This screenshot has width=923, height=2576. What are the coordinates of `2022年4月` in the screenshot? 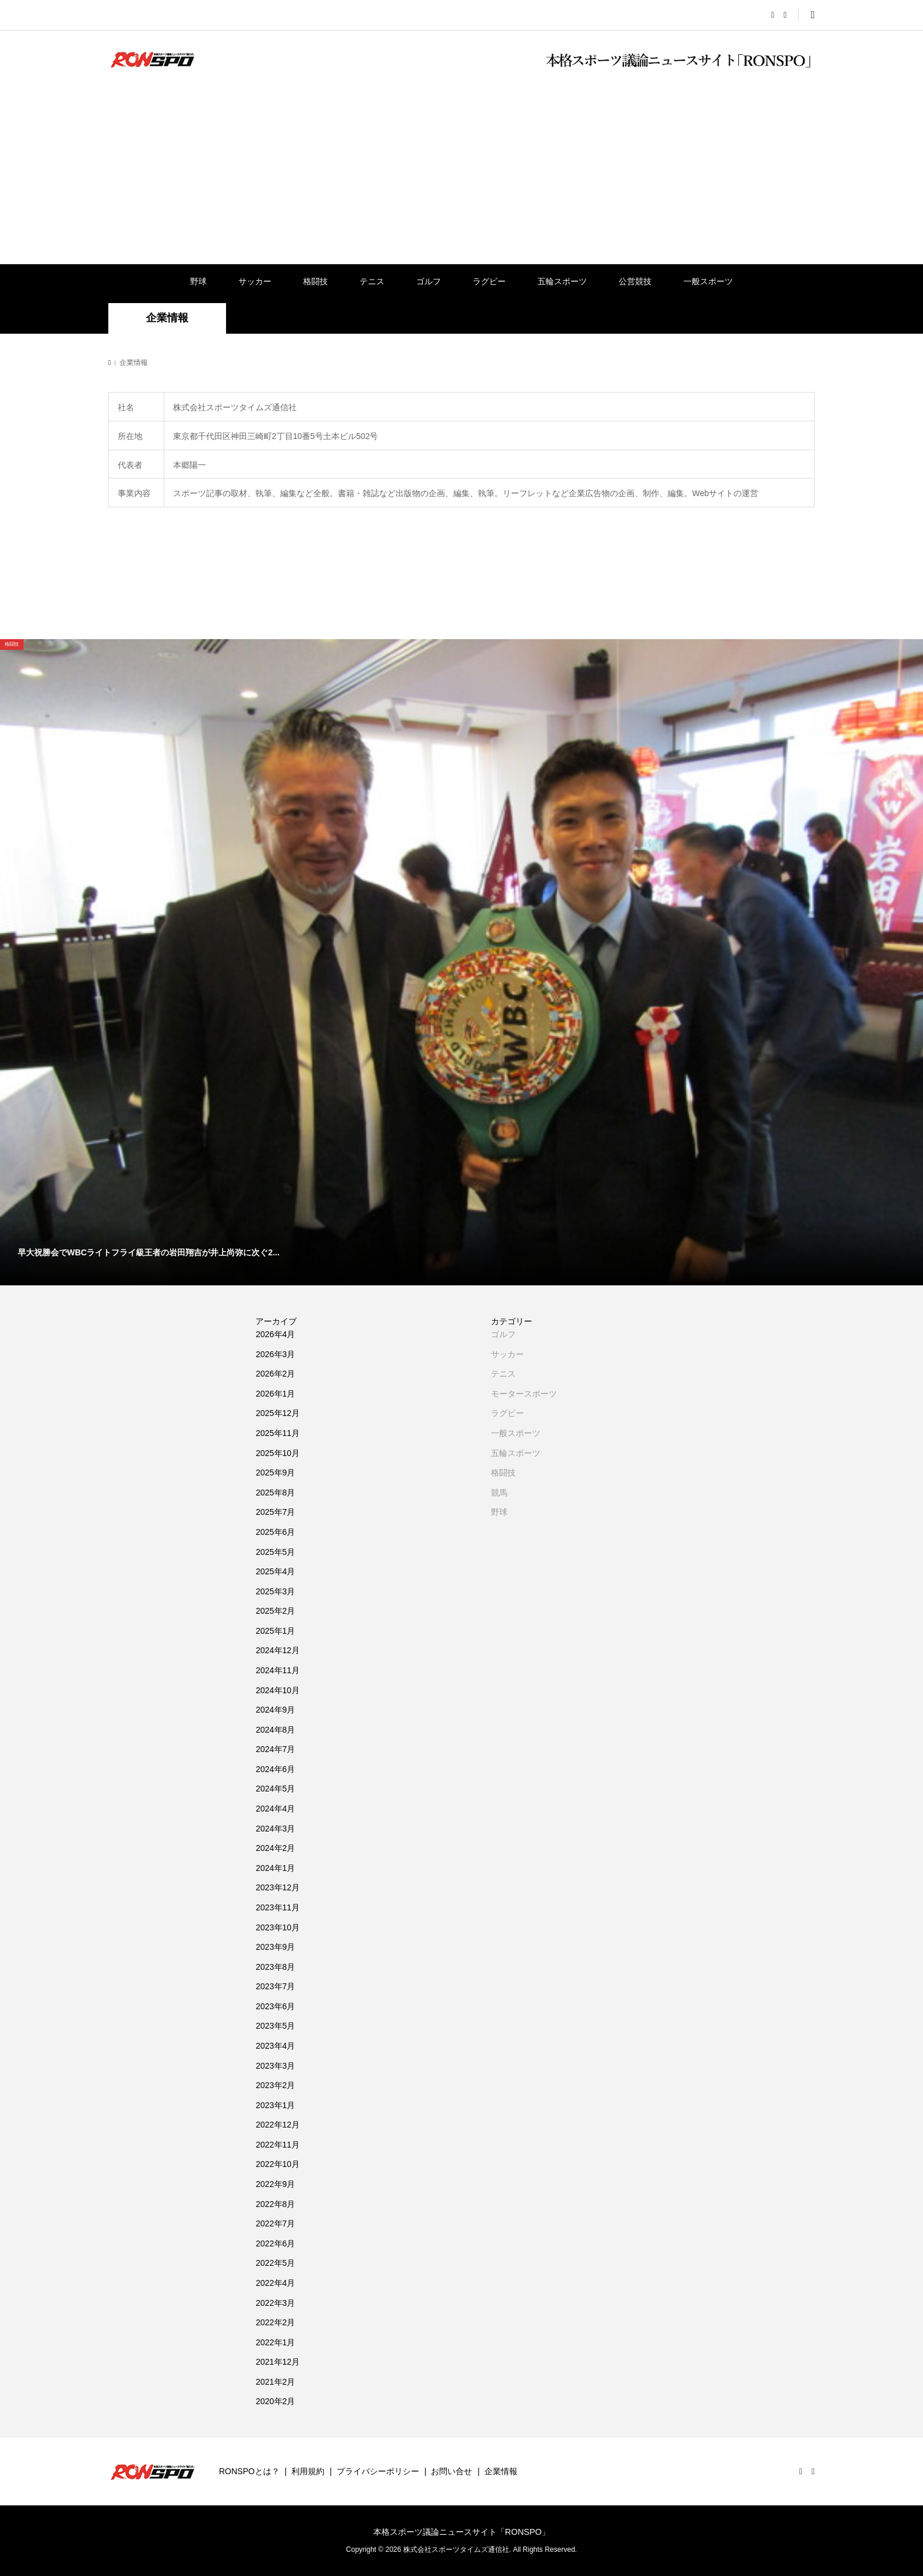 It's located at (275, 2283).